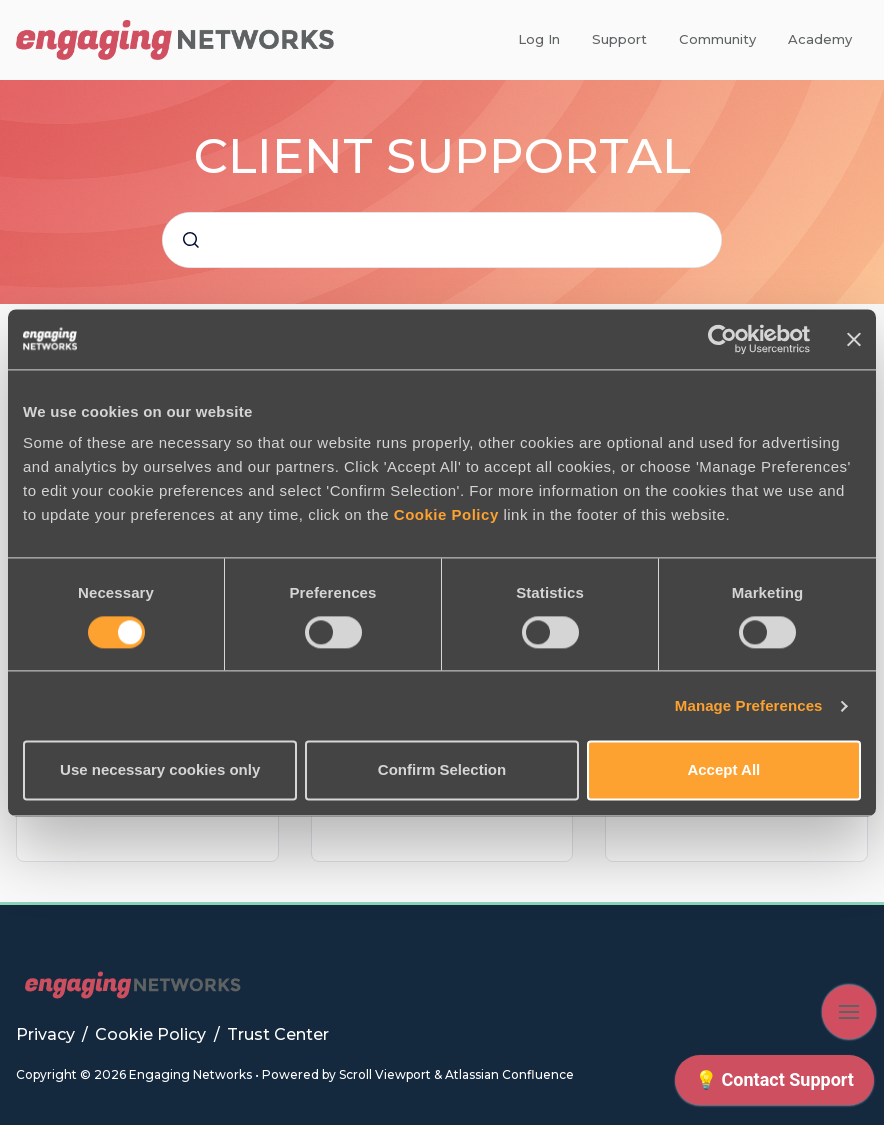 This screenshot has width=884, height=1125. Describe the element at coordinates (723, 770) in the screenshot. I see `Accept All` at that location.